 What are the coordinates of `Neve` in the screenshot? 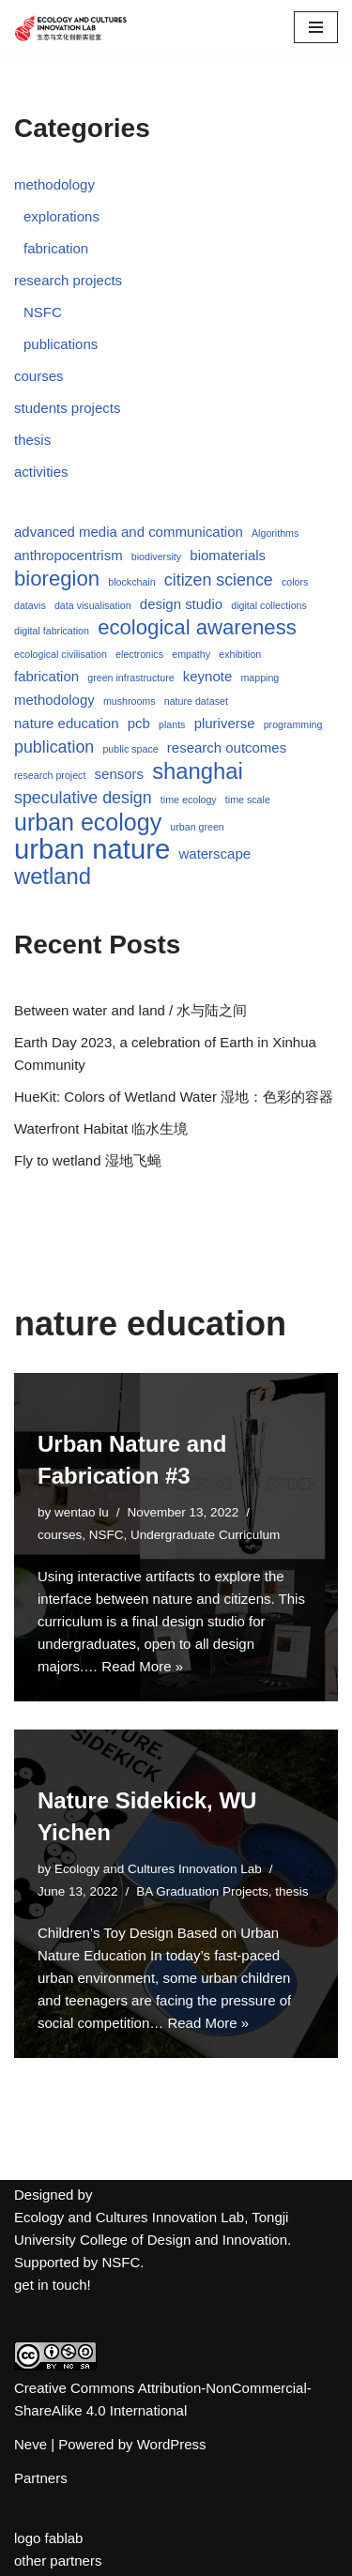 It's located at (30, 2444).